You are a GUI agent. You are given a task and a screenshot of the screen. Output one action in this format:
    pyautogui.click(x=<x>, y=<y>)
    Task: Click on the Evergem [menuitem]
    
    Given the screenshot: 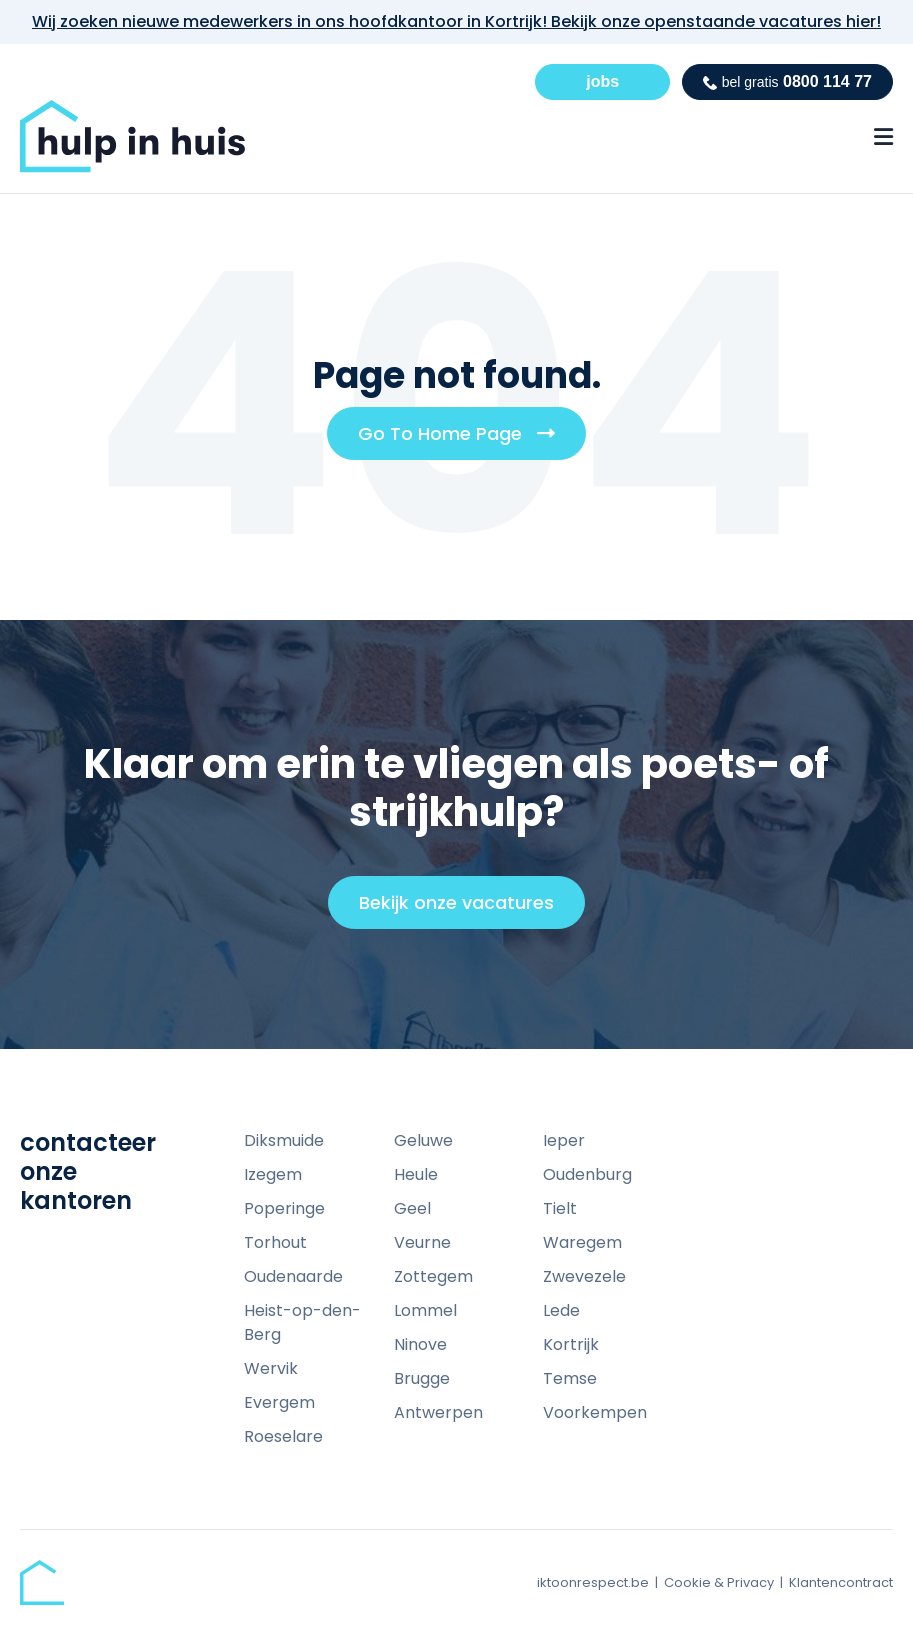 What is the action you would take?
    pyautogui.click(x=279, y=1402)
    